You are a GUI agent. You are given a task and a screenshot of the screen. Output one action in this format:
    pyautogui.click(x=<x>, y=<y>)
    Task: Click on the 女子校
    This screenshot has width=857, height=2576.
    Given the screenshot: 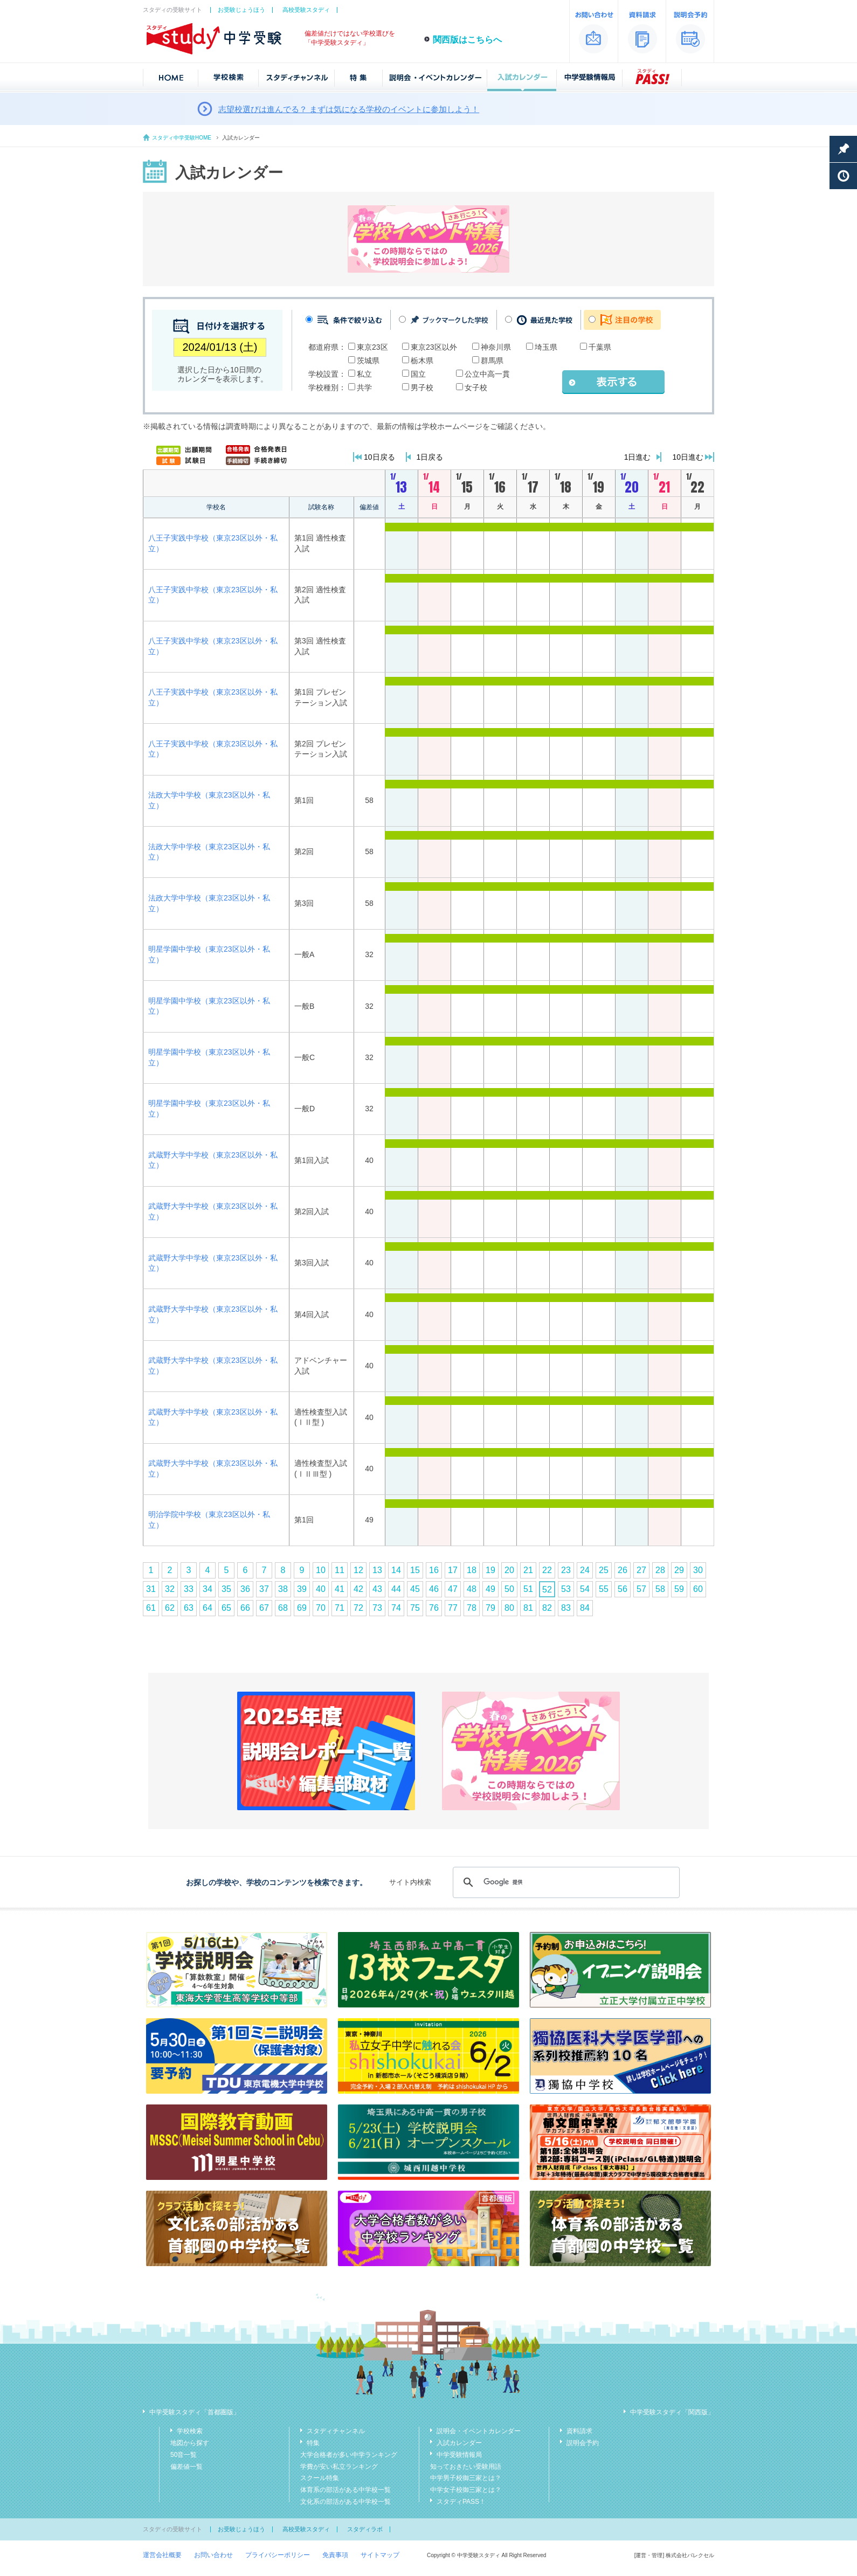 What is the action you would take?
    pyautogui.click(x=476, y=387)
    